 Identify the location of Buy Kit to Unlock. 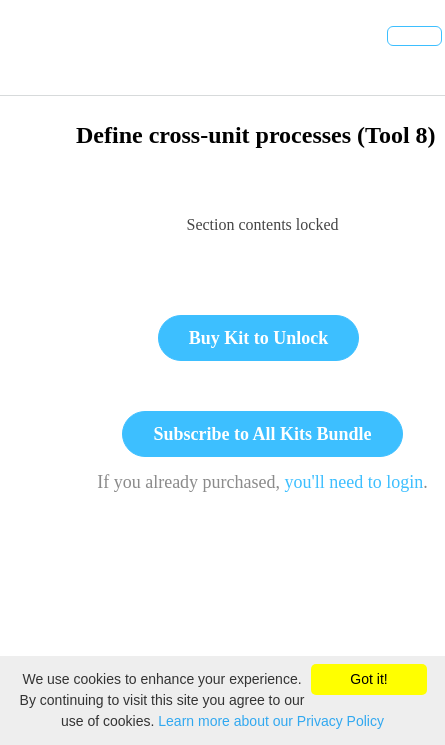
(259, 338).